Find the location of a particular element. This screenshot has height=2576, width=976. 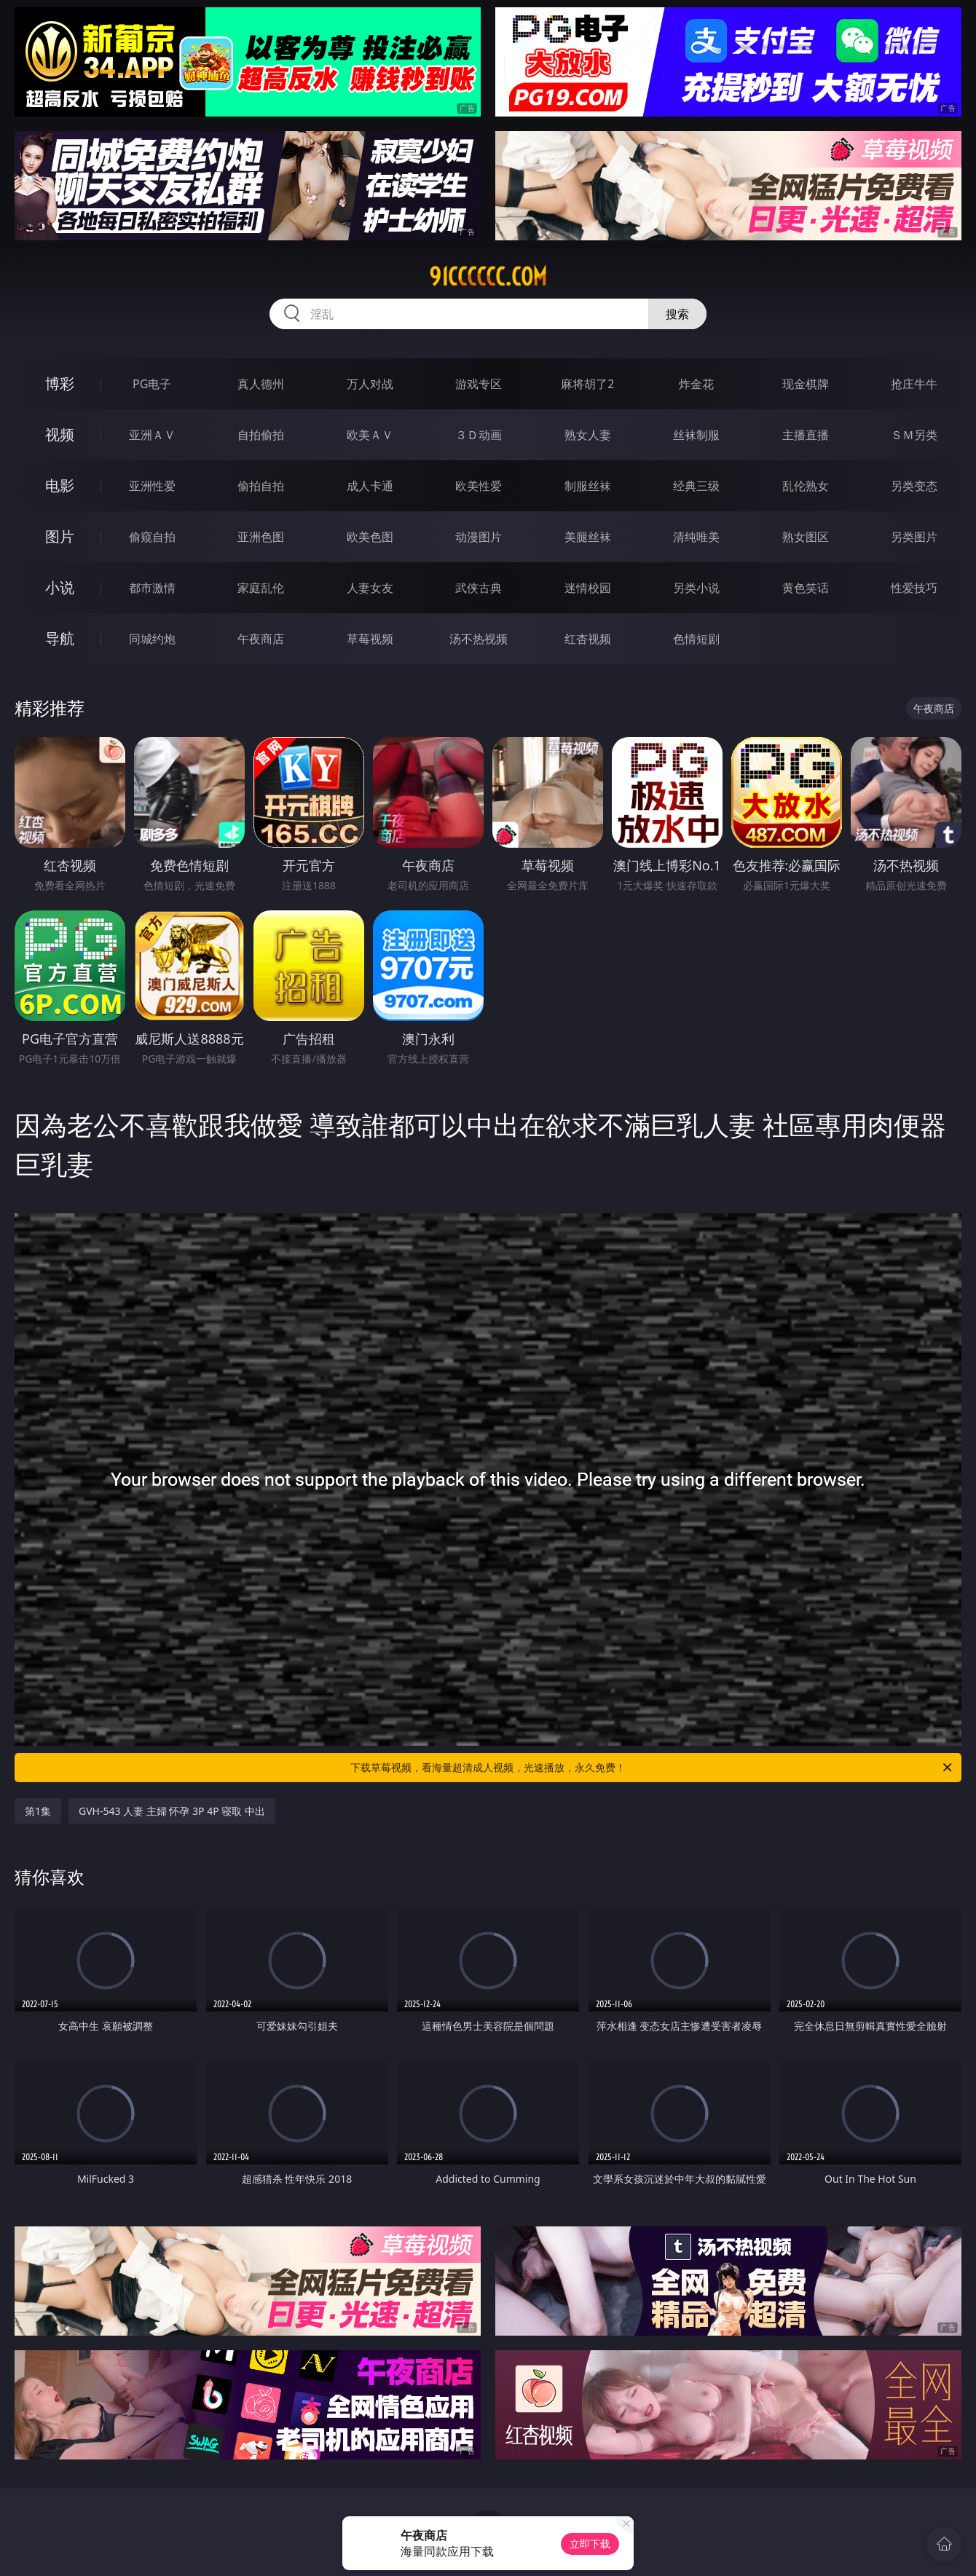

草莓视频 is located at coordinates (370, 639).